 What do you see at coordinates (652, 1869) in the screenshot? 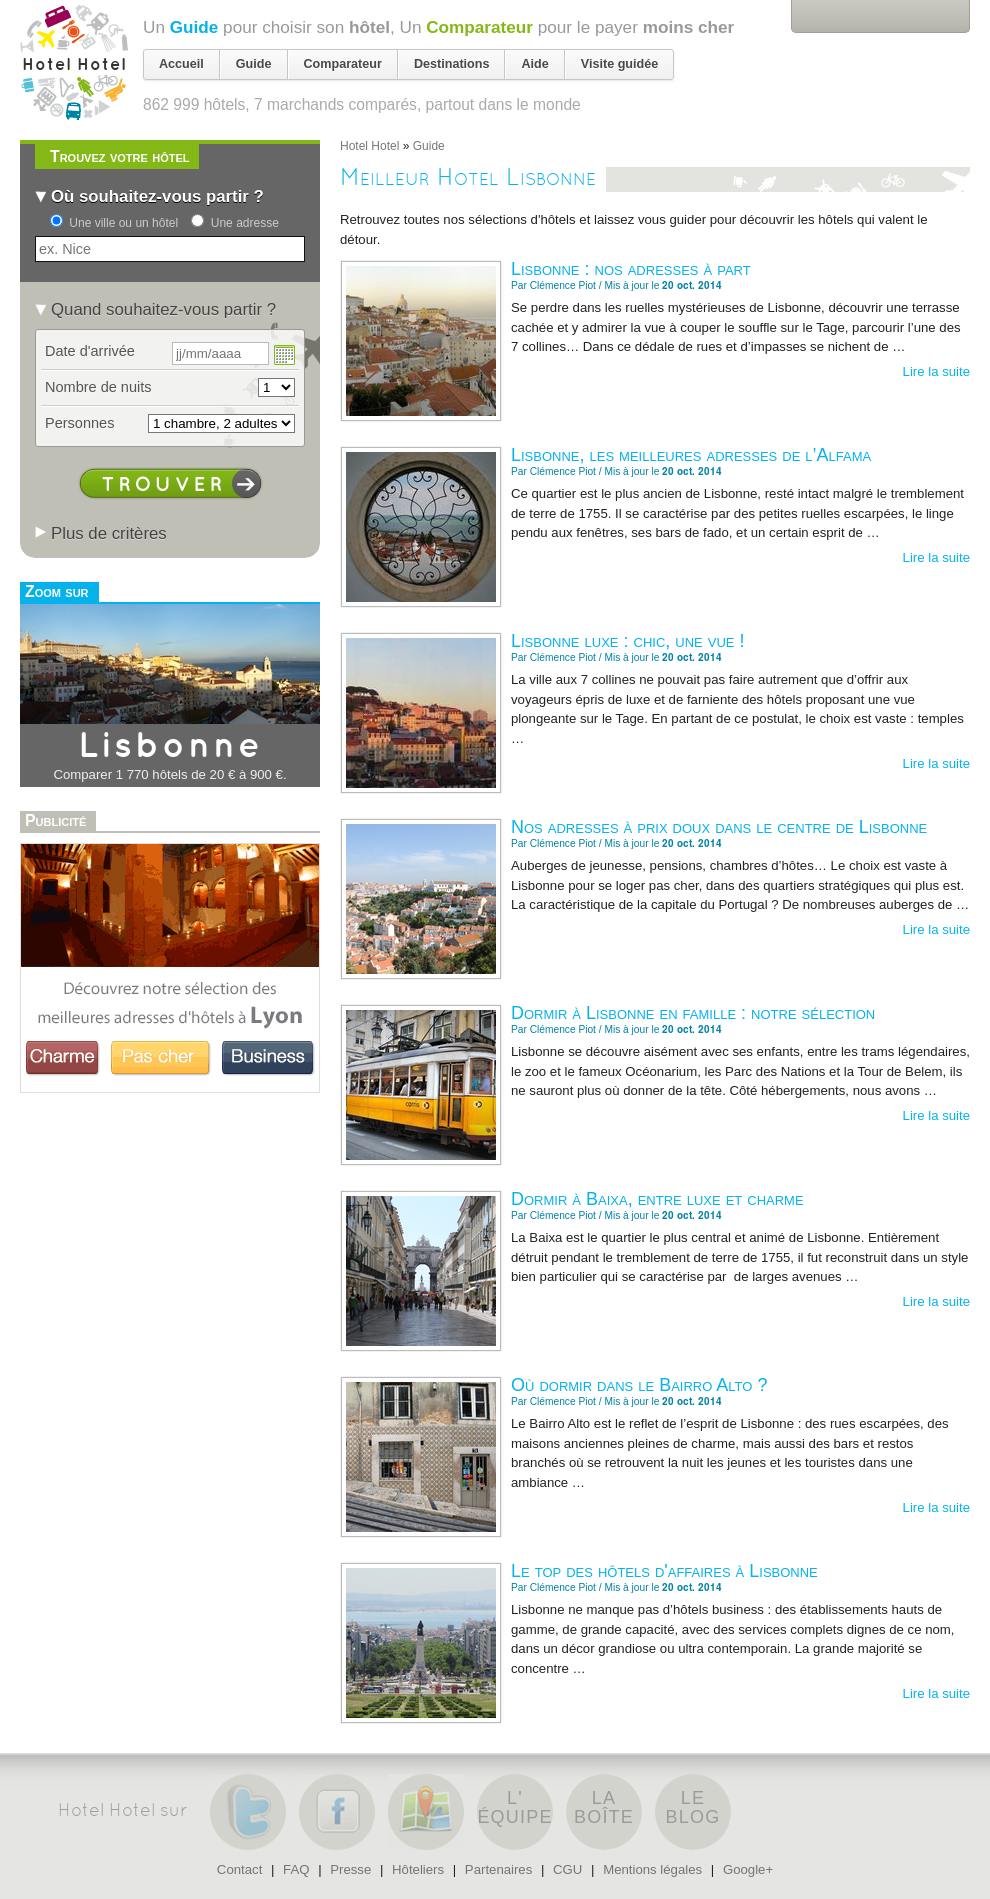
I see `Mentions légales` at bounding box center [652, 1869].